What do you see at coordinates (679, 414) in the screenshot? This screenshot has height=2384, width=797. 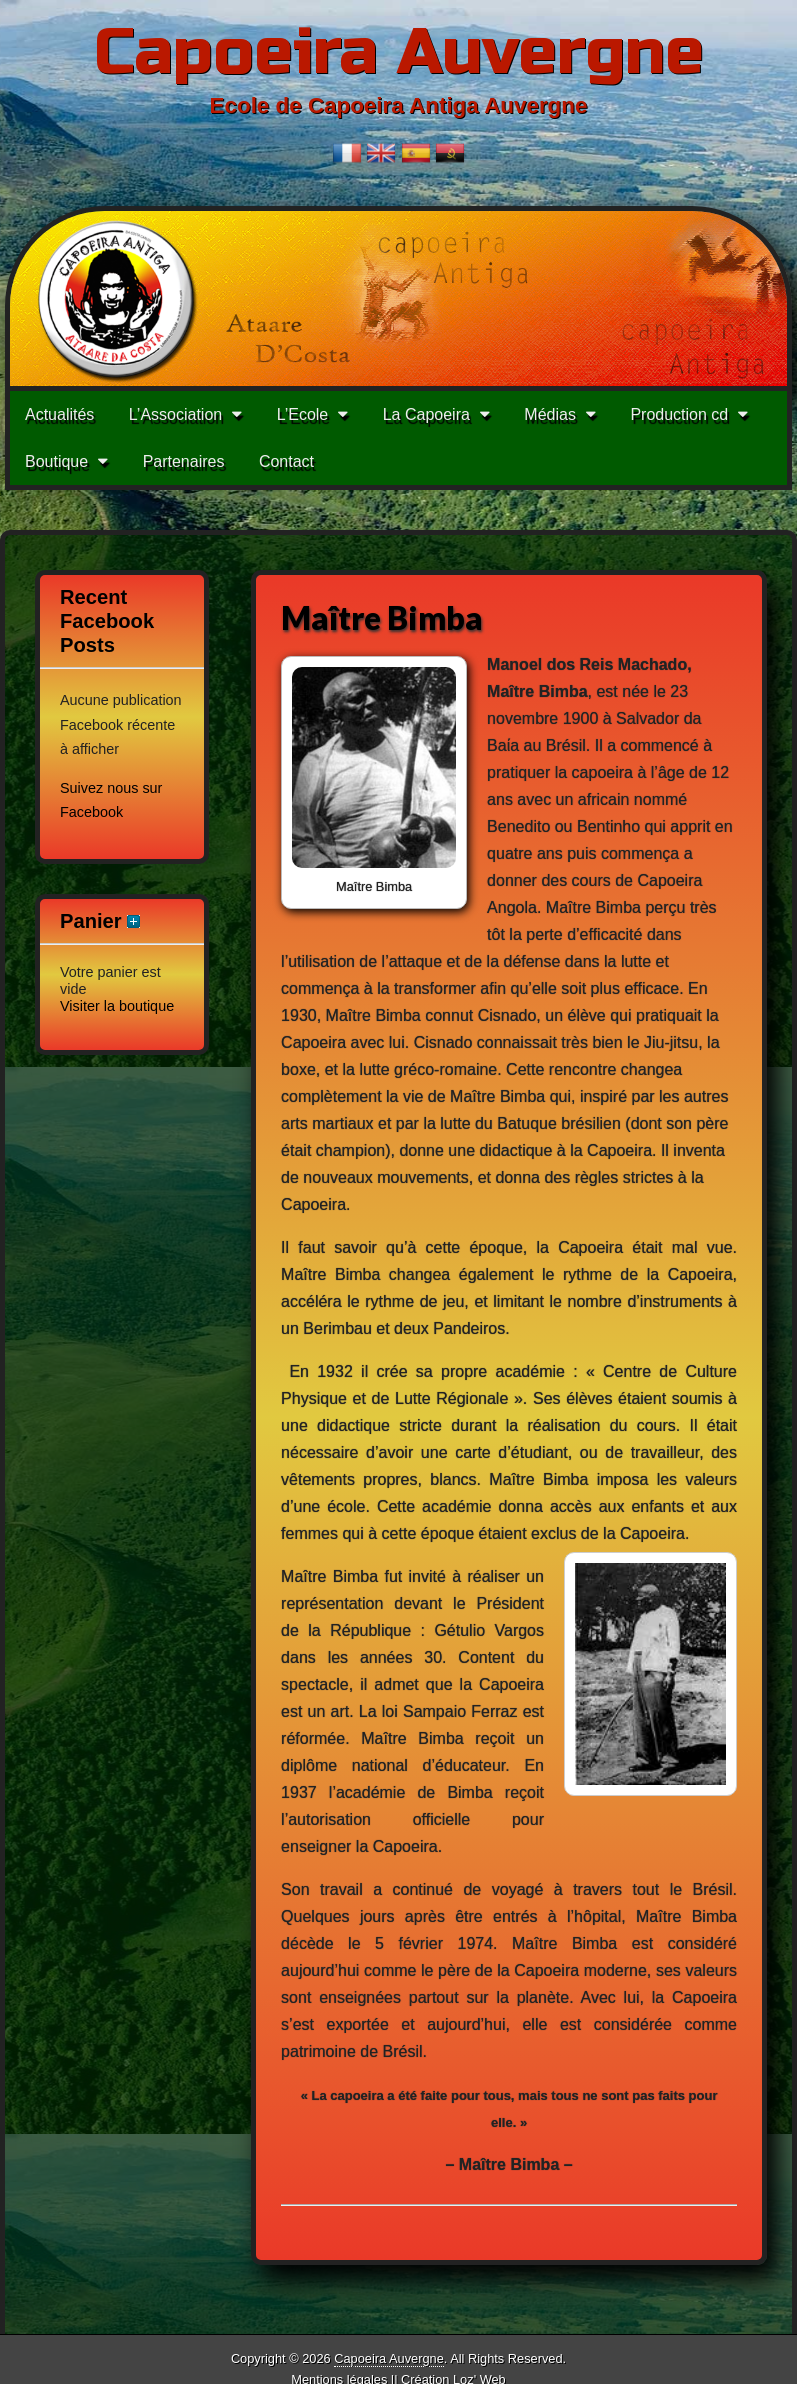 I see `Production cd` at bounding box center [679, 414].